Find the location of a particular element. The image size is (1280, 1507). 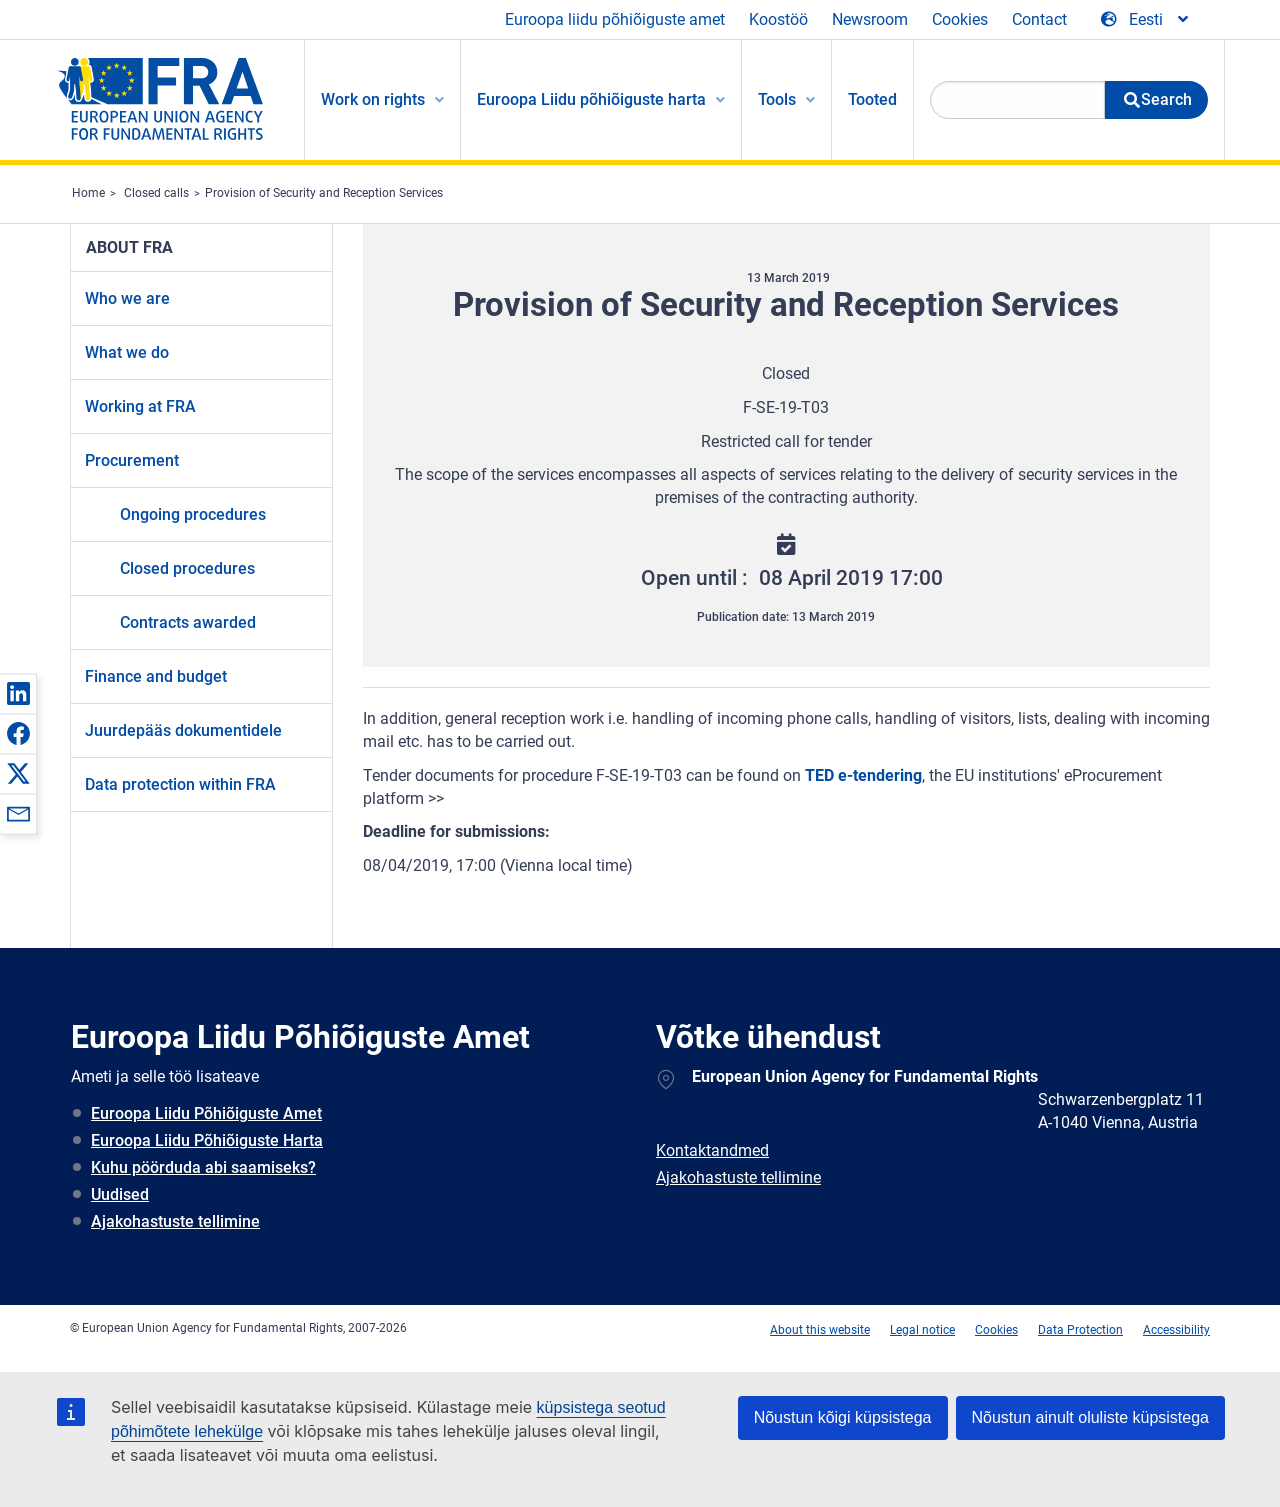

Work on rights [menuitem] is located at coordinates (373, 99).